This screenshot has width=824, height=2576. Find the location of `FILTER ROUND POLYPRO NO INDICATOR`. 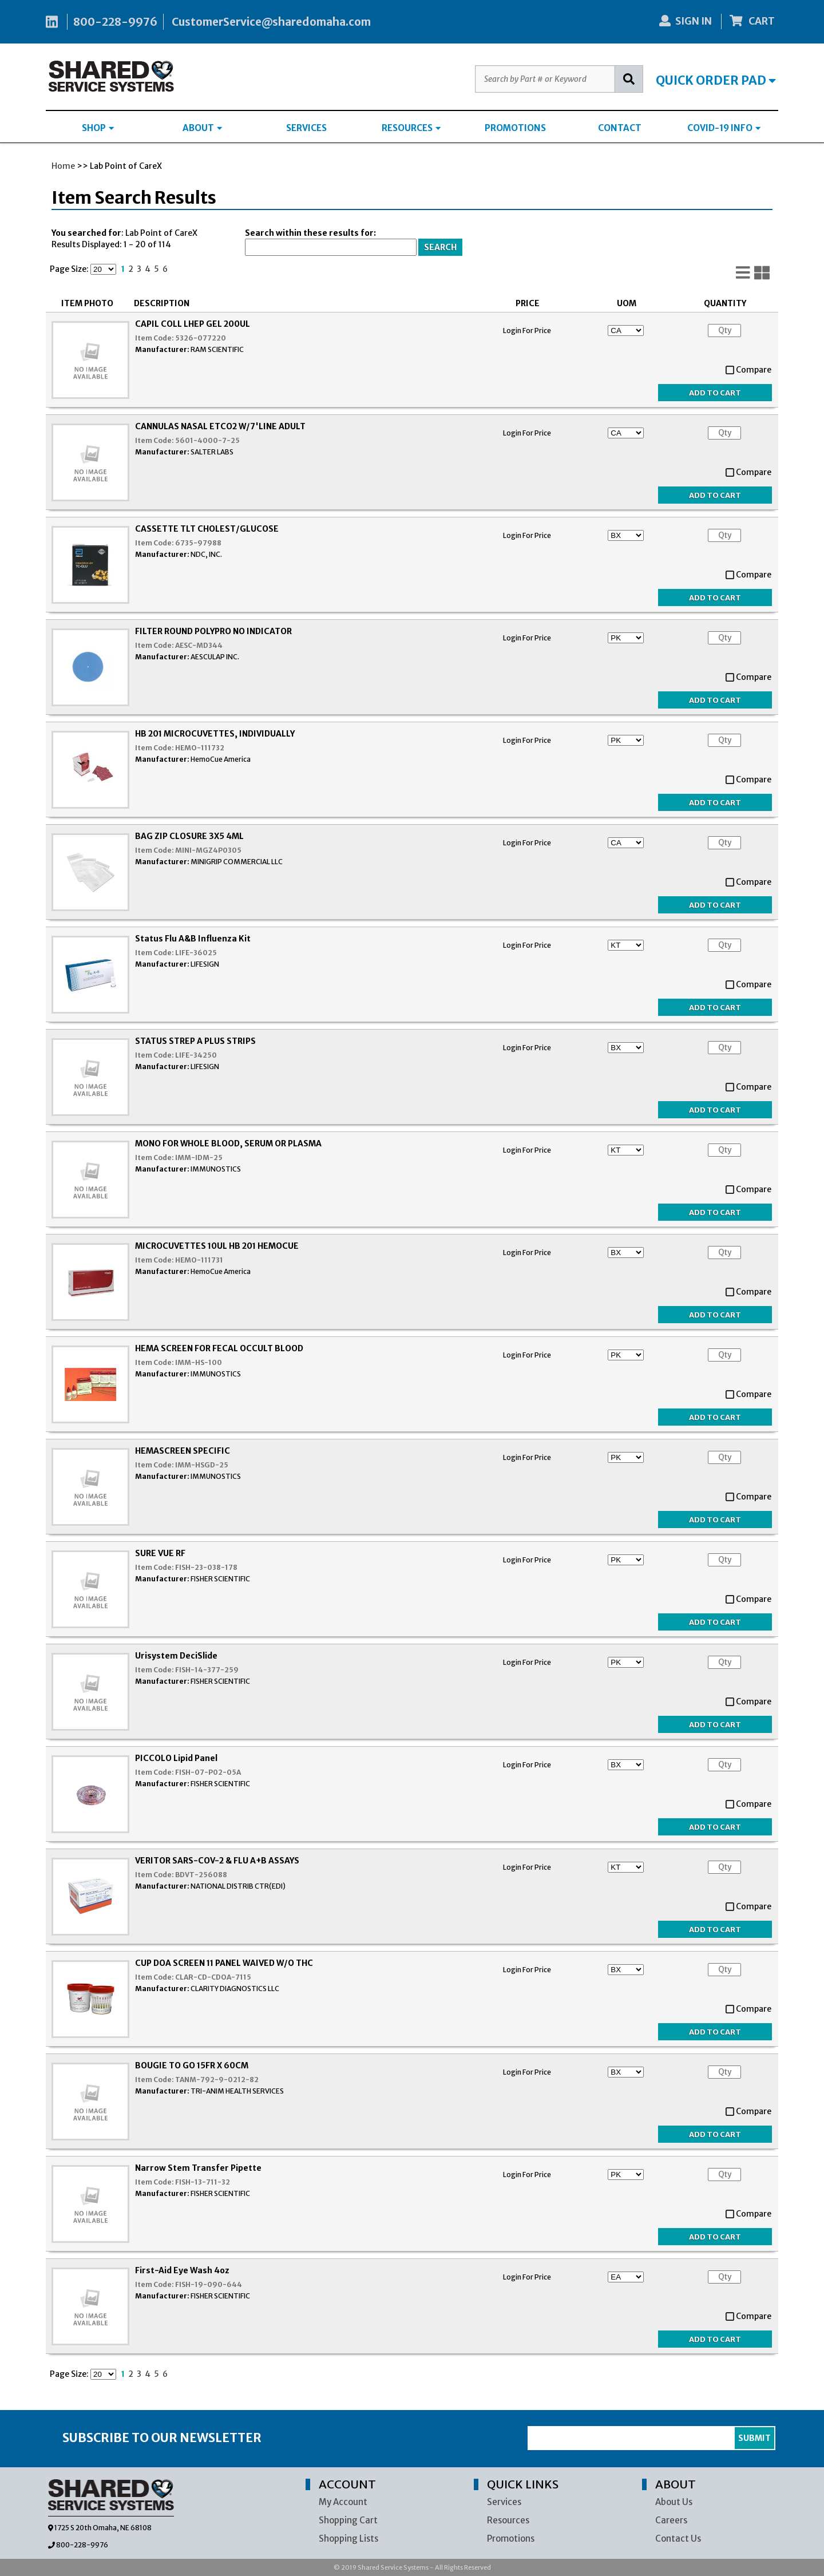

FILTER ROUND POLYPRO NO INDICATOR is located at coordinates (213, 631).